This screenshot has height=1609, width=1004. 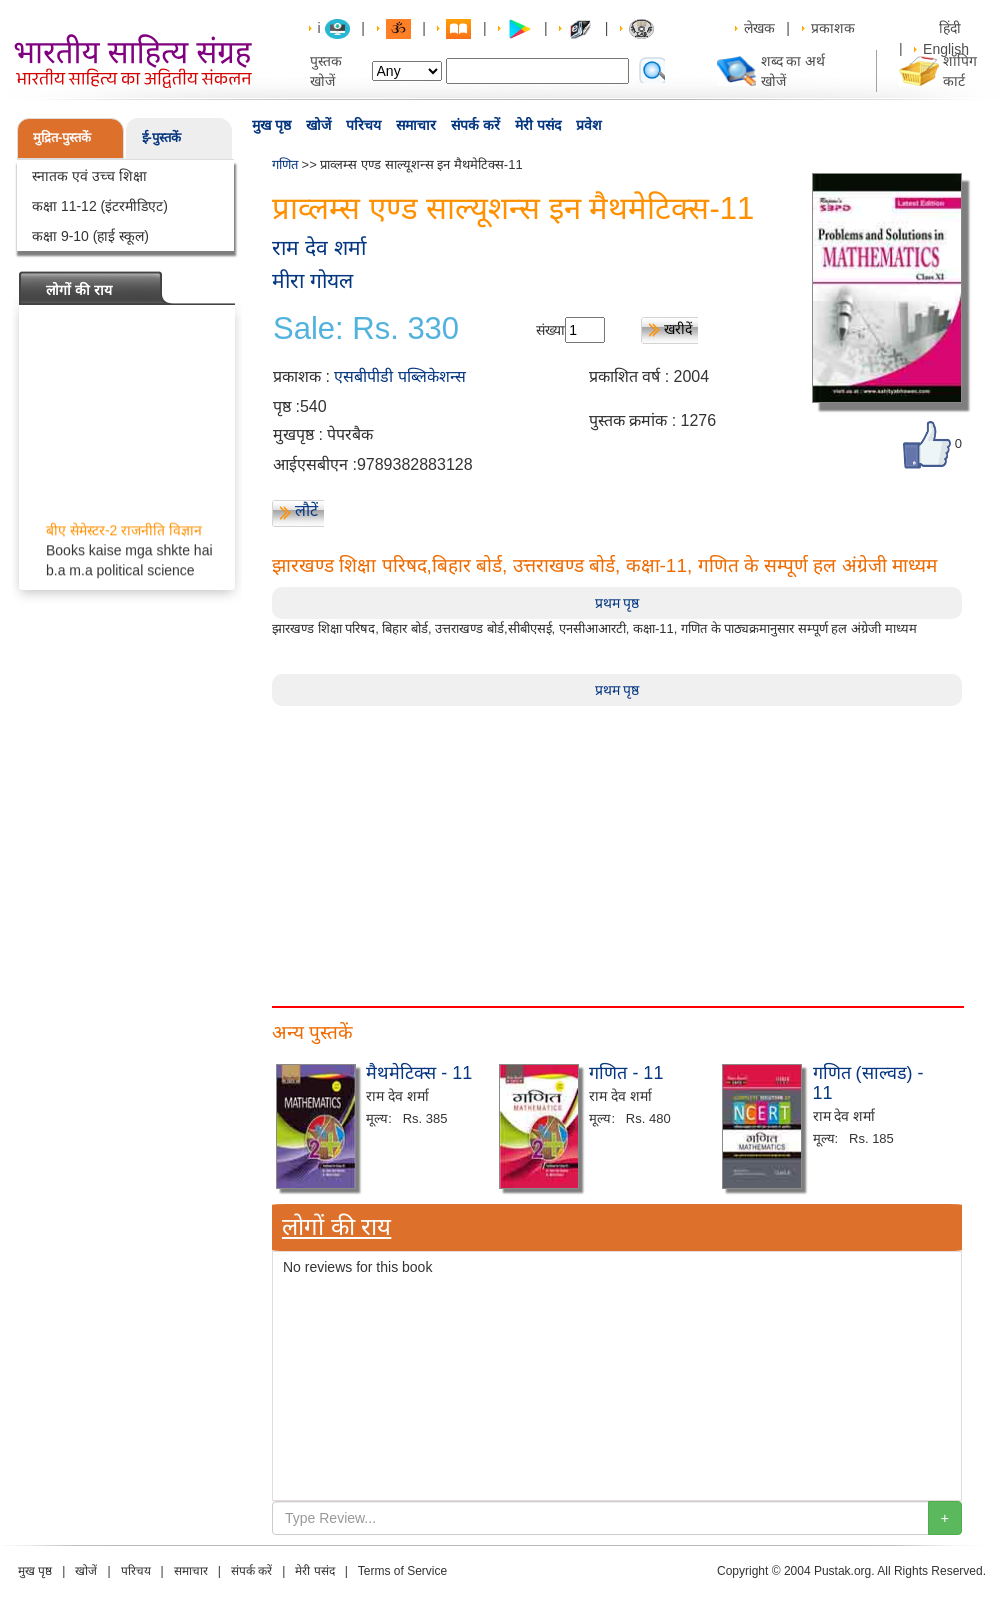 I want to click on एसबीपीडी पब्लिकेशन्स, so click(x=399, y=376).